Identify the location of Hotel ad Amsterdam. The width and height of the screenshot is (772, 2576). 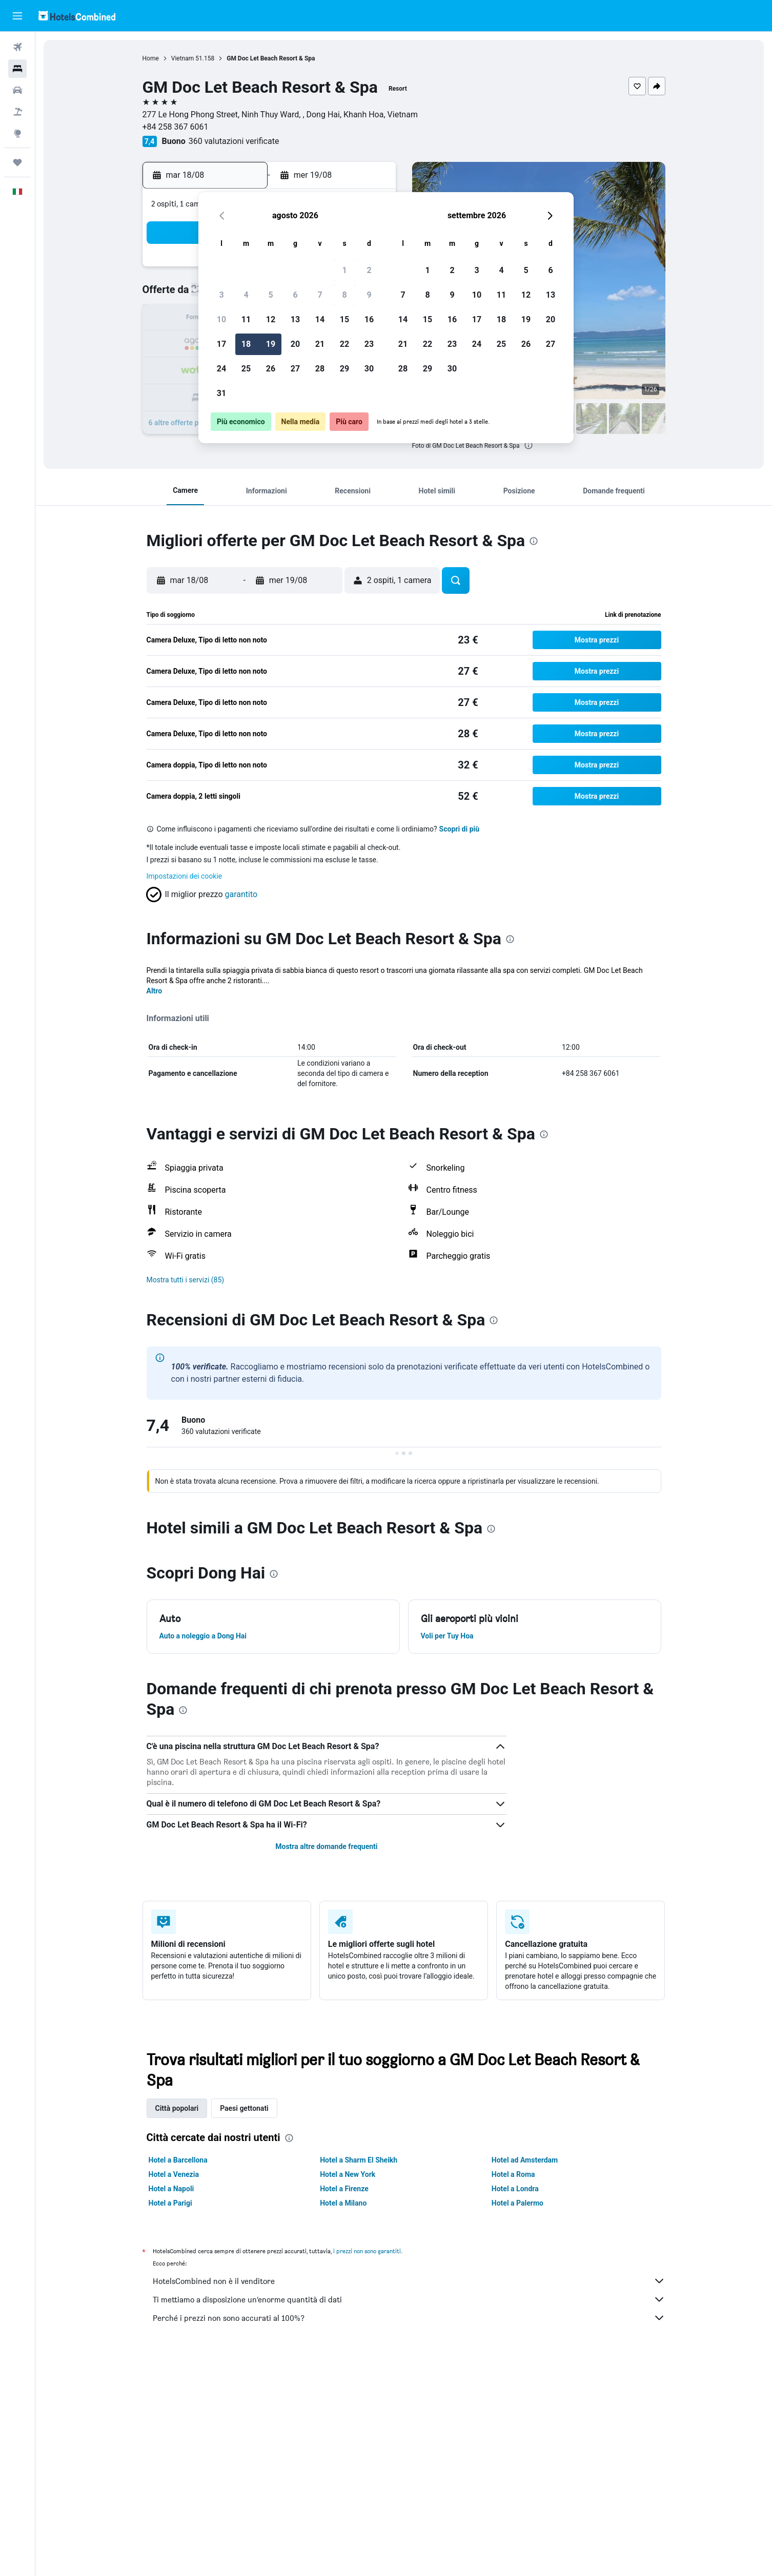
(525, 2160).